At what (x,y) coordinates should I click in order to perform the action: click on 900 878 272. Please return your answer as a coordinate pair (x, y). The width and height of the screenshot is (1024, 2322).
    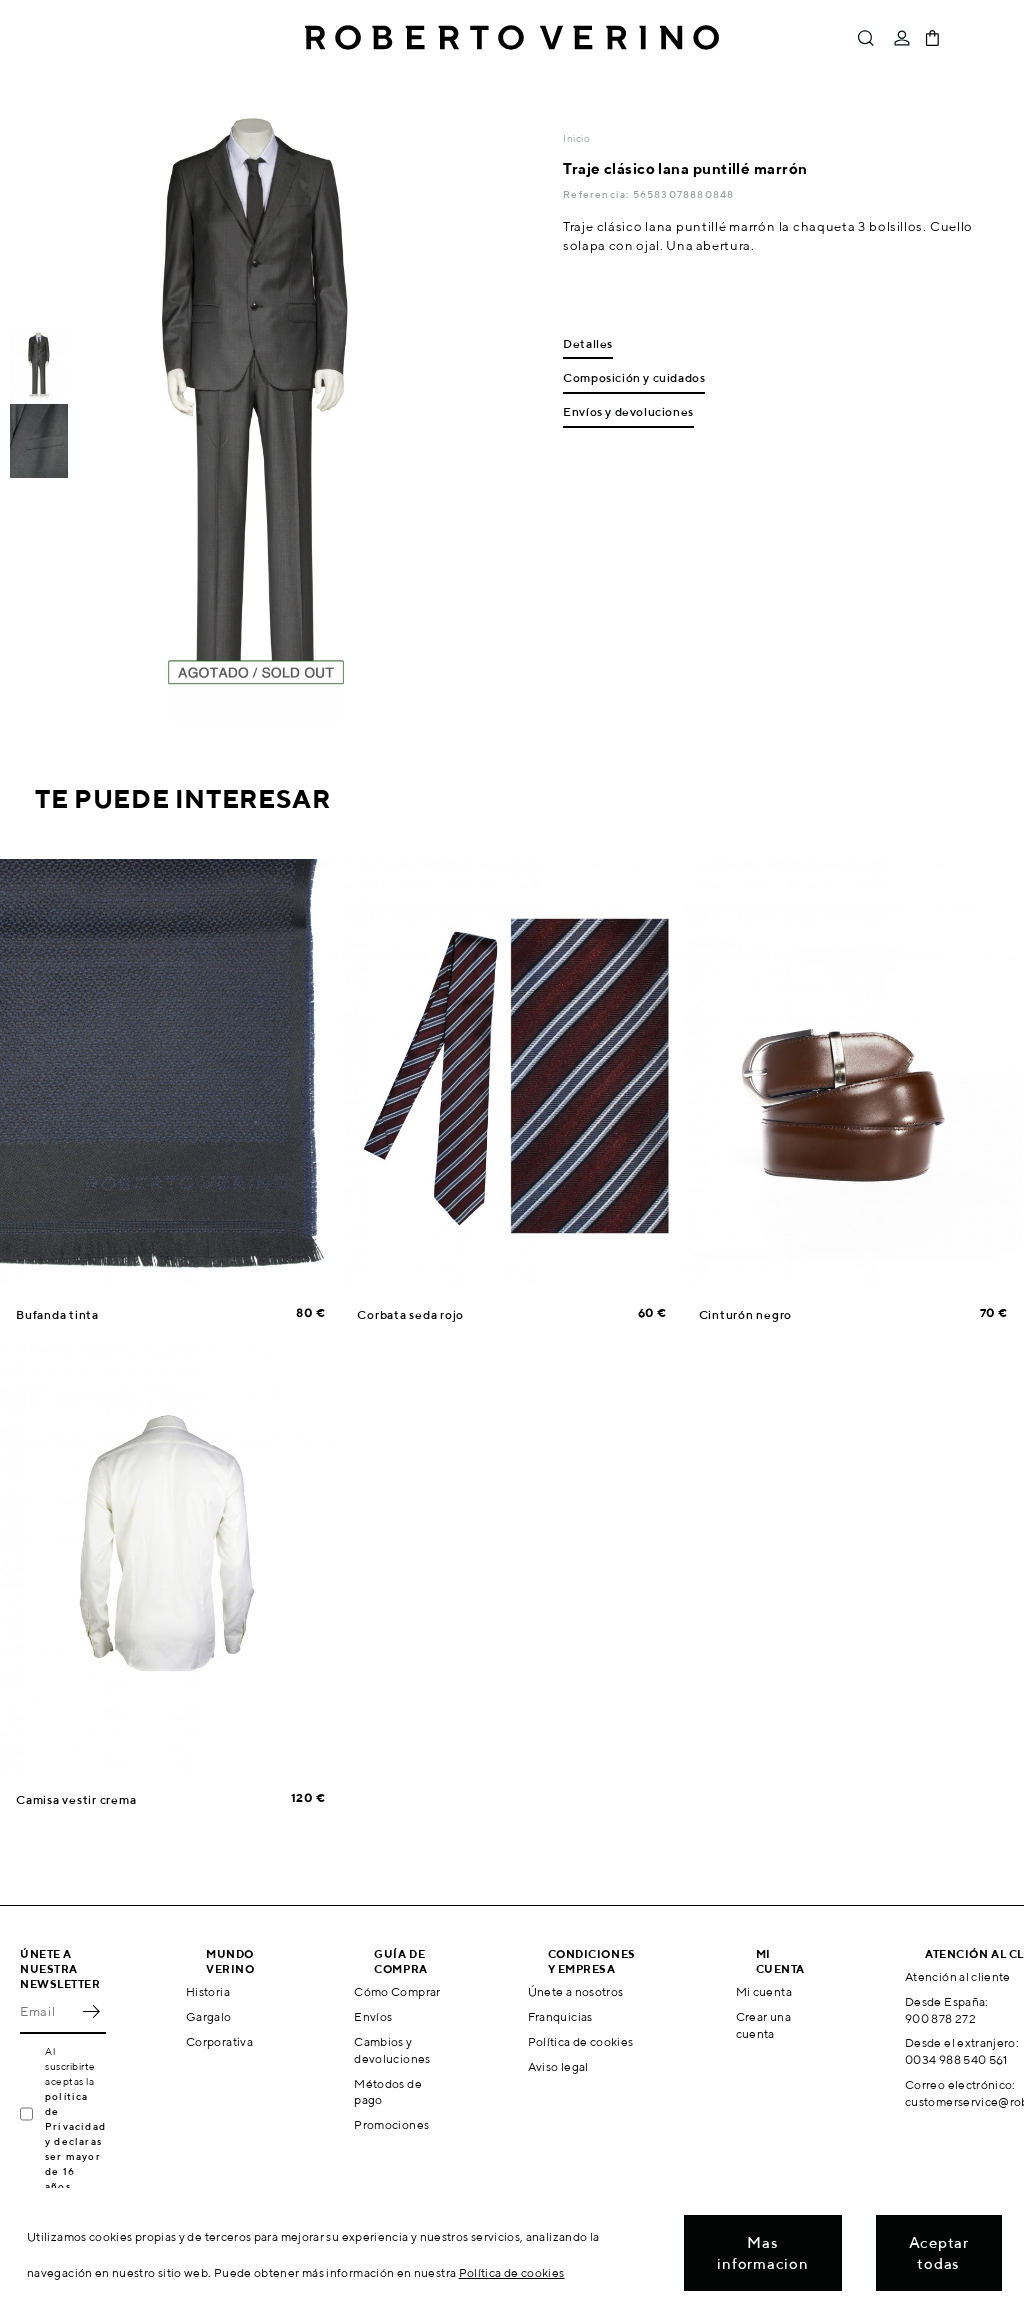
    Looking at the image, I should click on (940, 2018).